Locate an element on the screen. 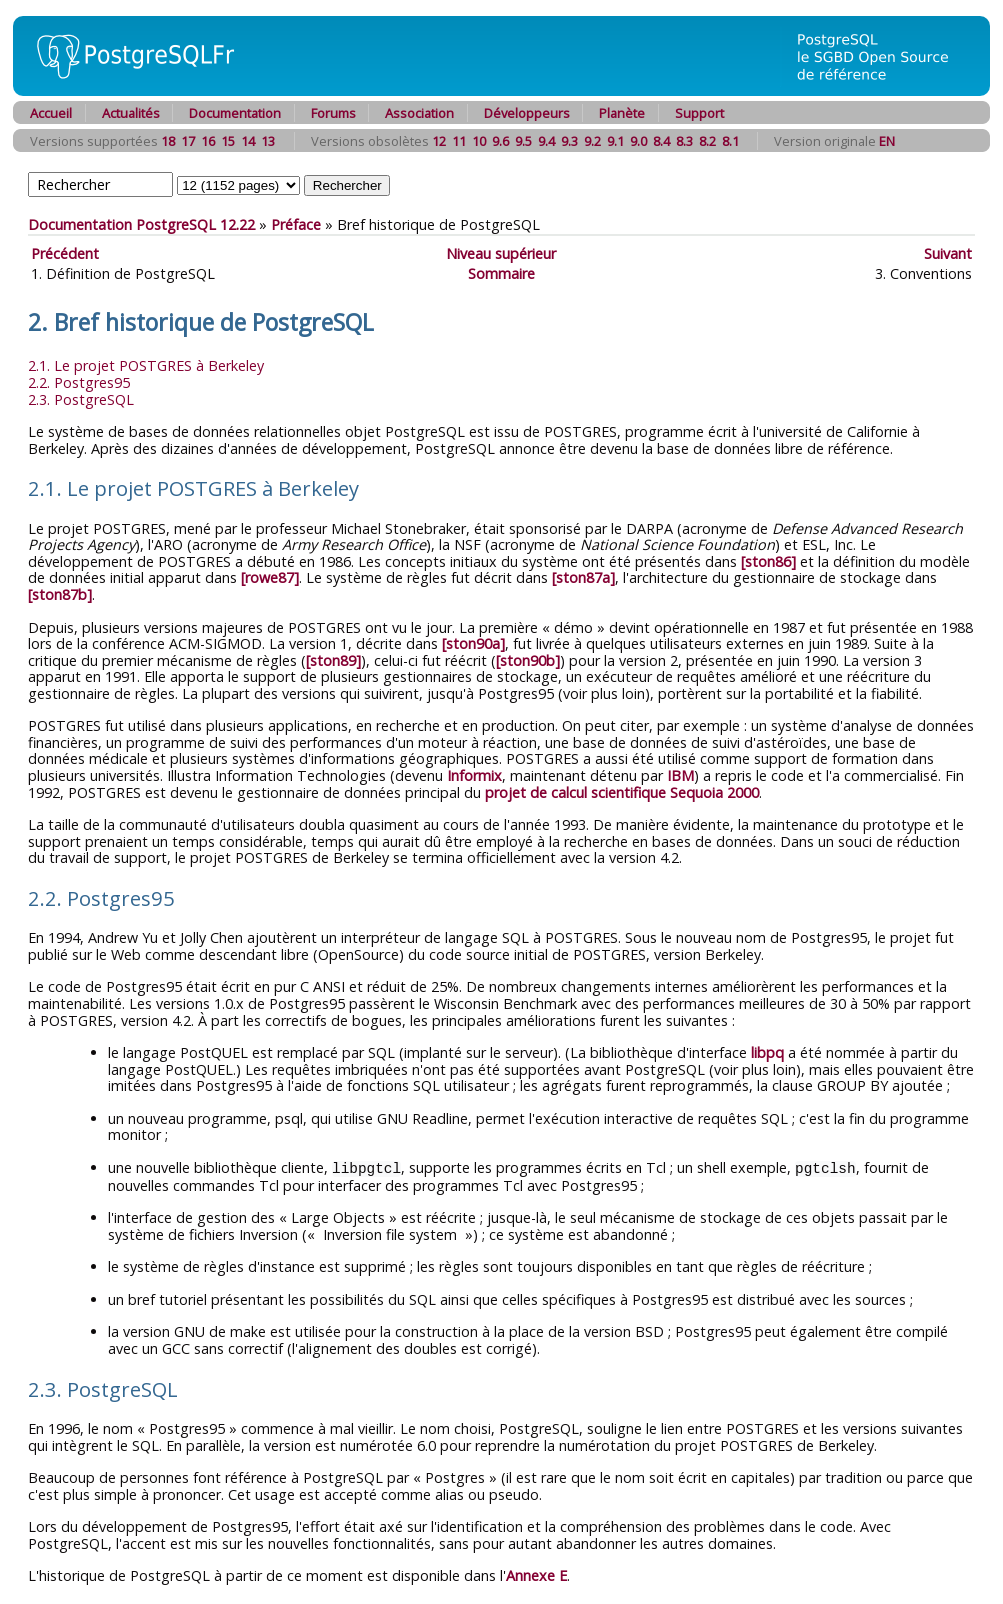 This screenshot has height=1604, width=1003. [ston87b] is located at coordinates (60, 594).